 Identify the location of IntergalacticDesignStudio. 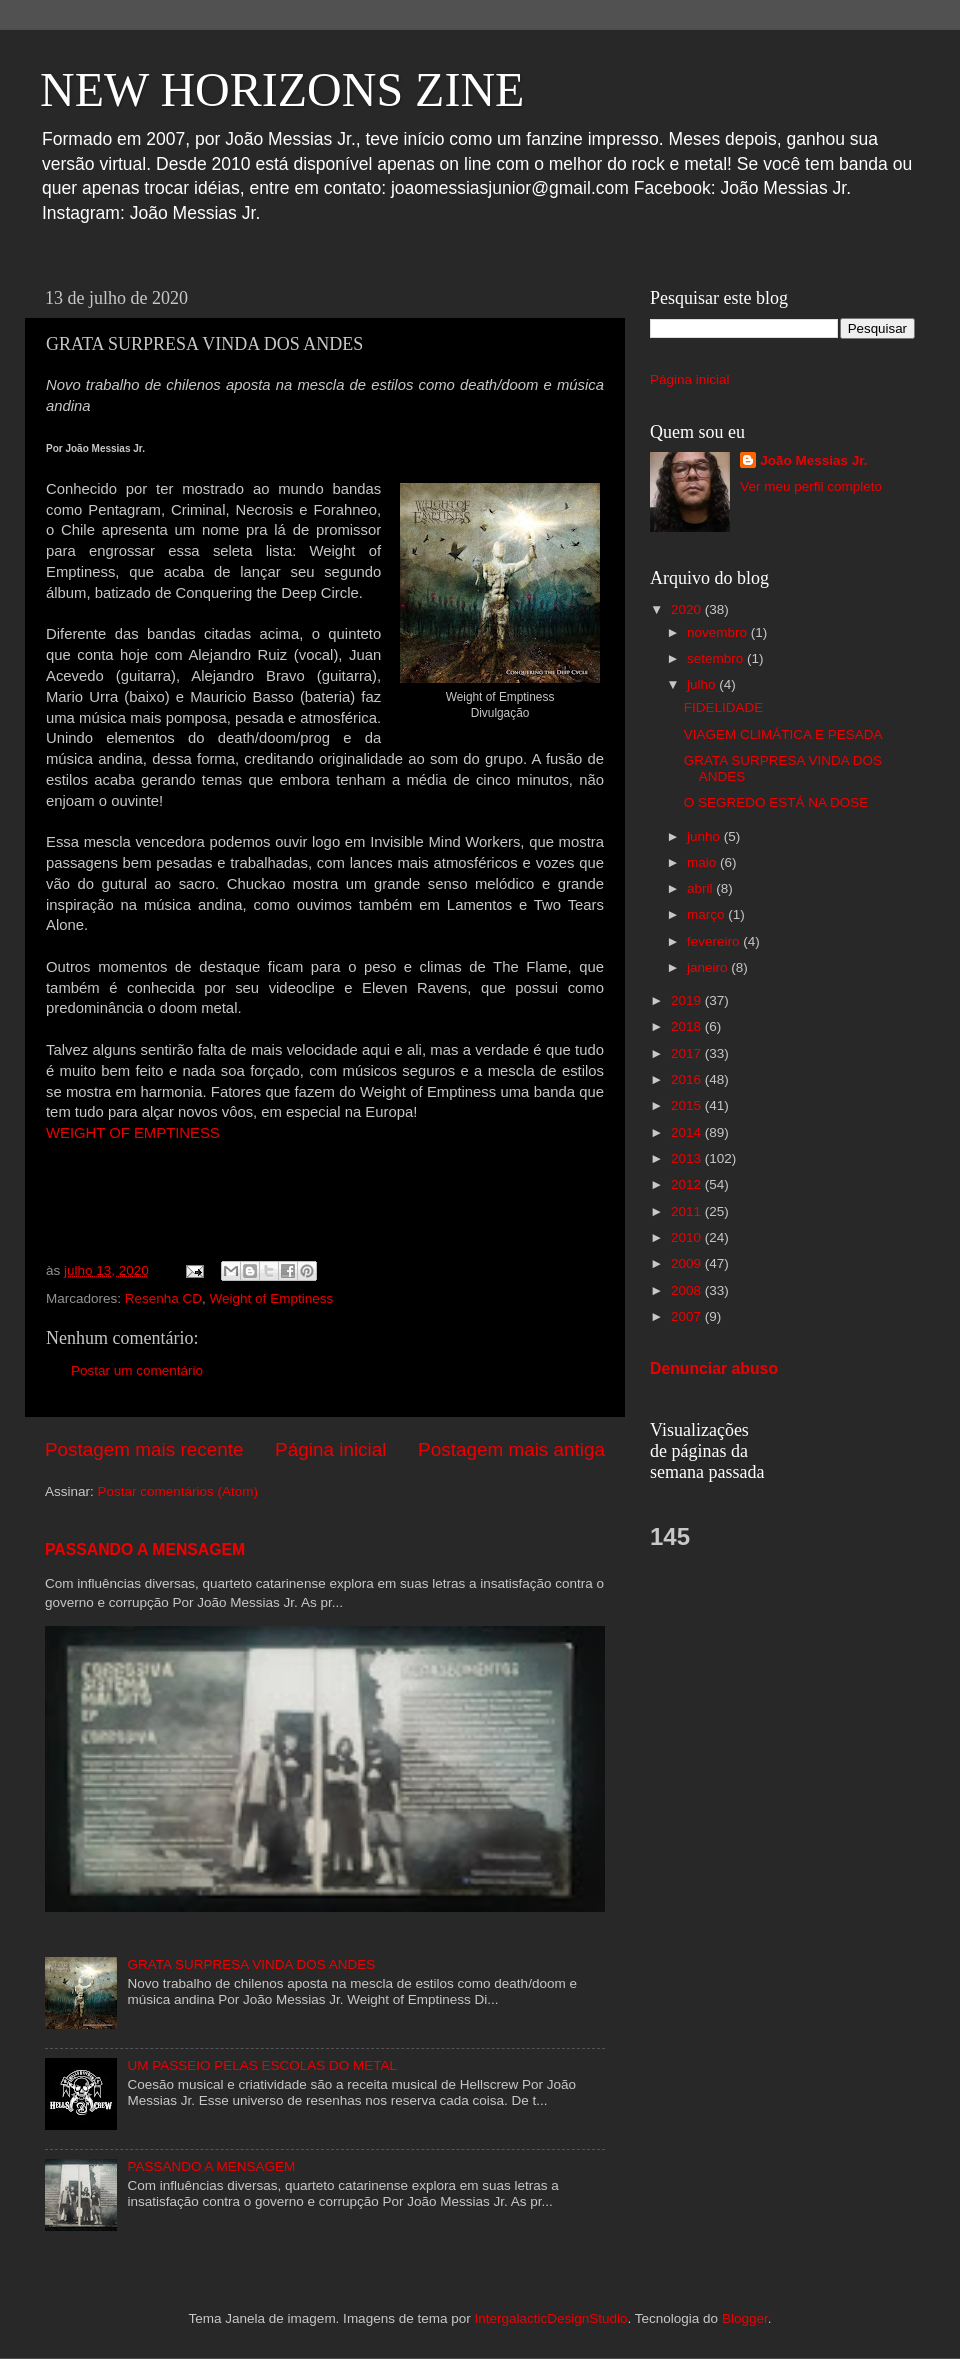
(550, 2318).